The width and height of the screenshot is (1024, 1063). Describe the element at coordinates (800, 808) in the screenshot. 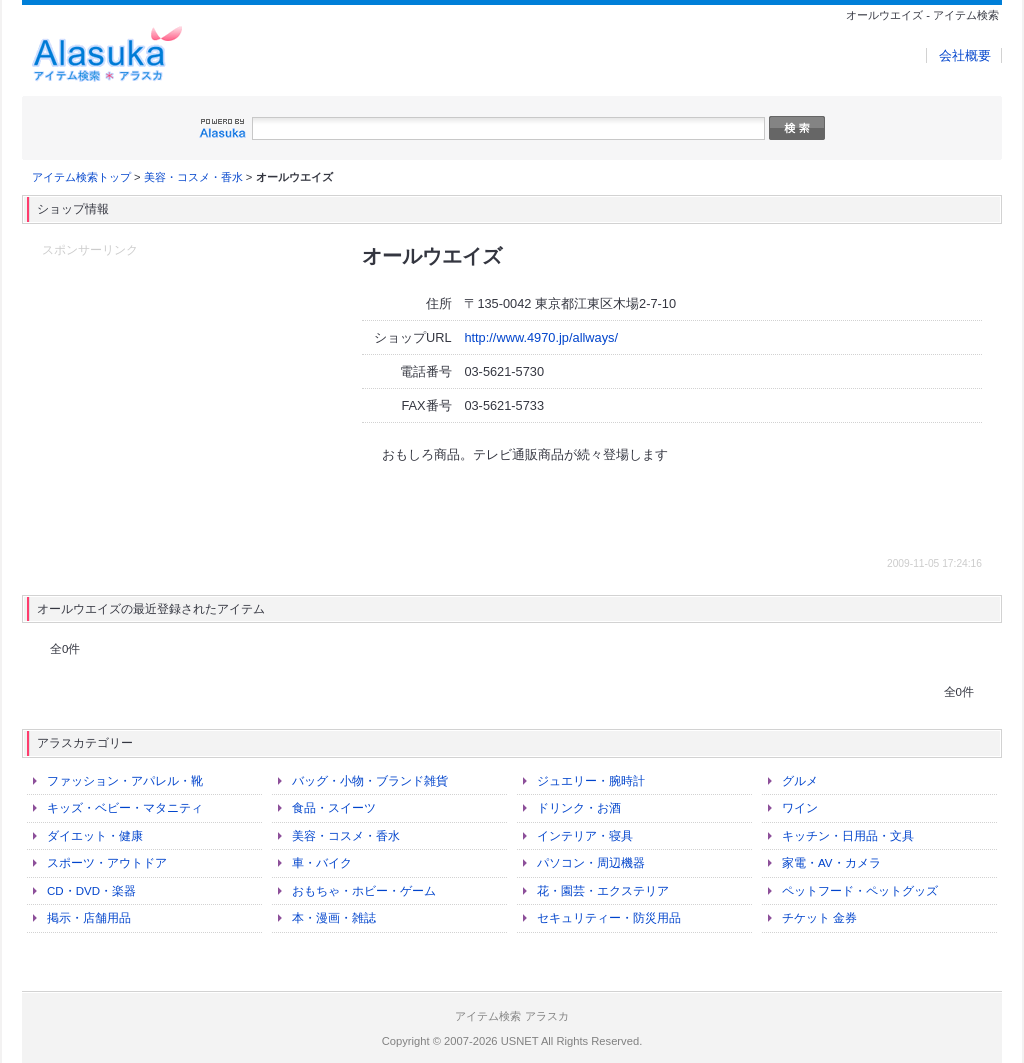

I see `ワイン` at that location.